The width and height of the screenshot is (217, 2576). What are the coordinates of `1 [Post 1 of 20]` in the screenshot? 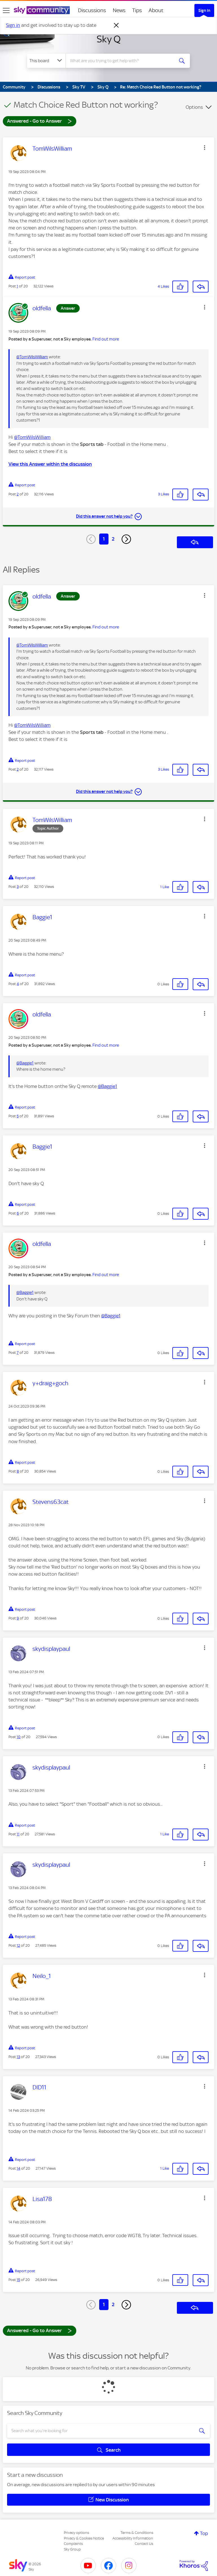 It's located at (17, 286).